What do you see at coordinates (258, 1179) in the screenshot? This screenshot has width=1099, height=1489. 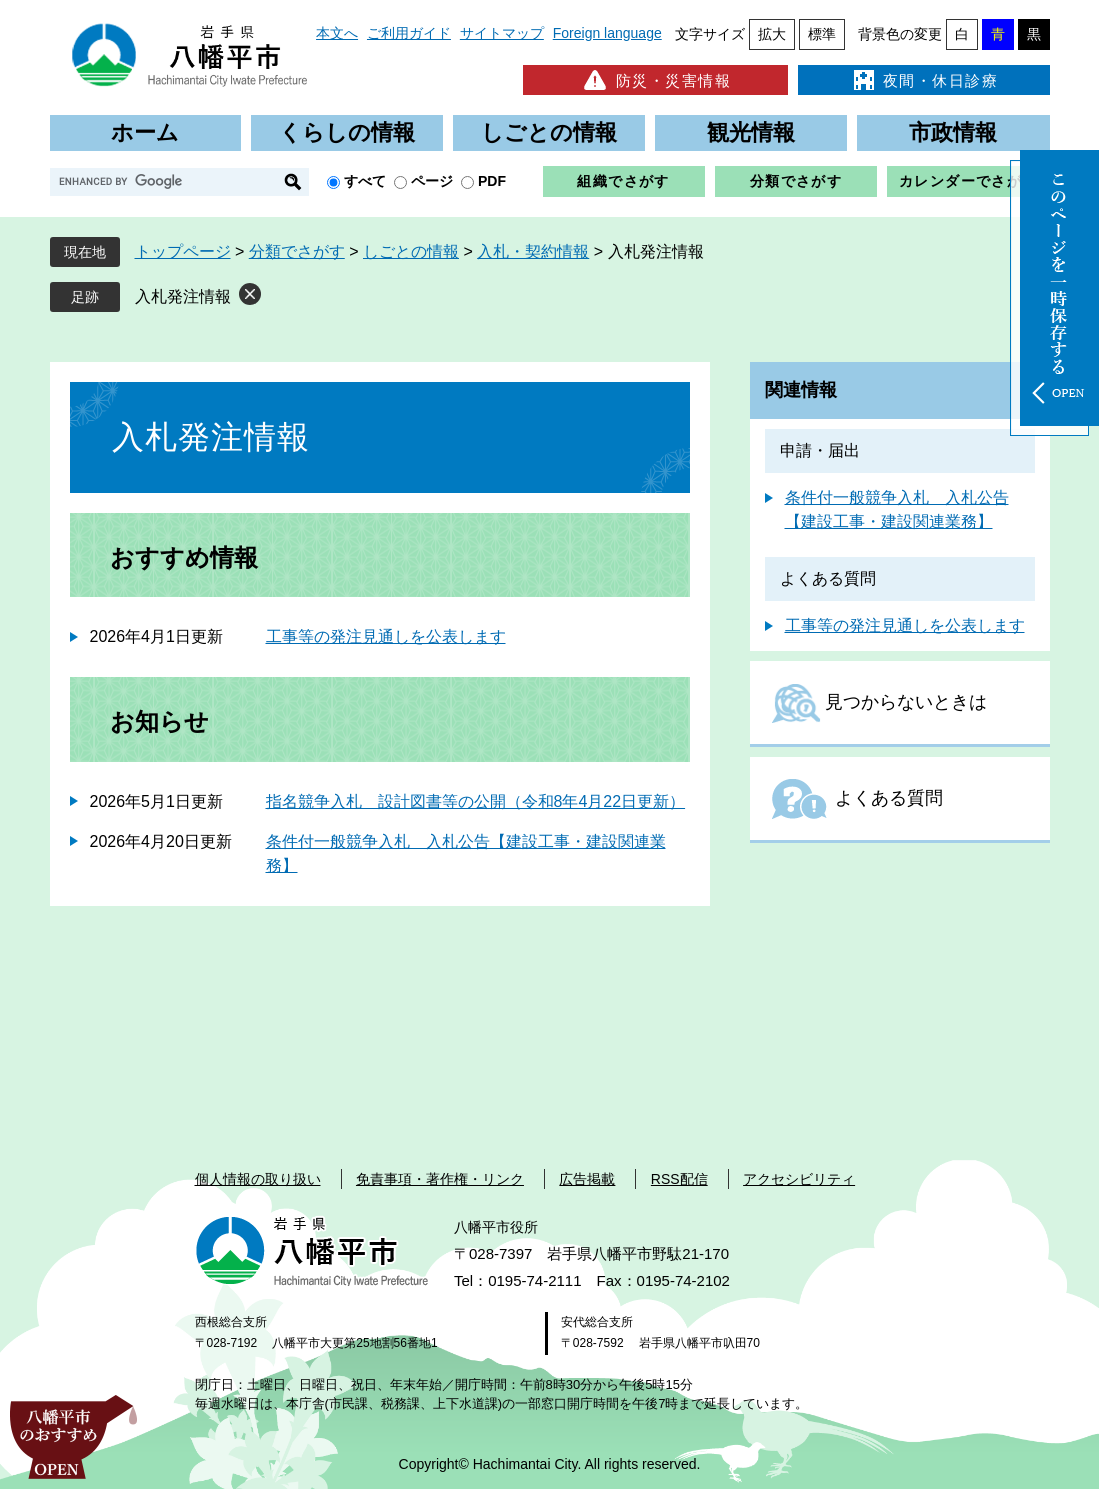 I see `個人情報の取り扱い` at bounding box center [258, 1179].